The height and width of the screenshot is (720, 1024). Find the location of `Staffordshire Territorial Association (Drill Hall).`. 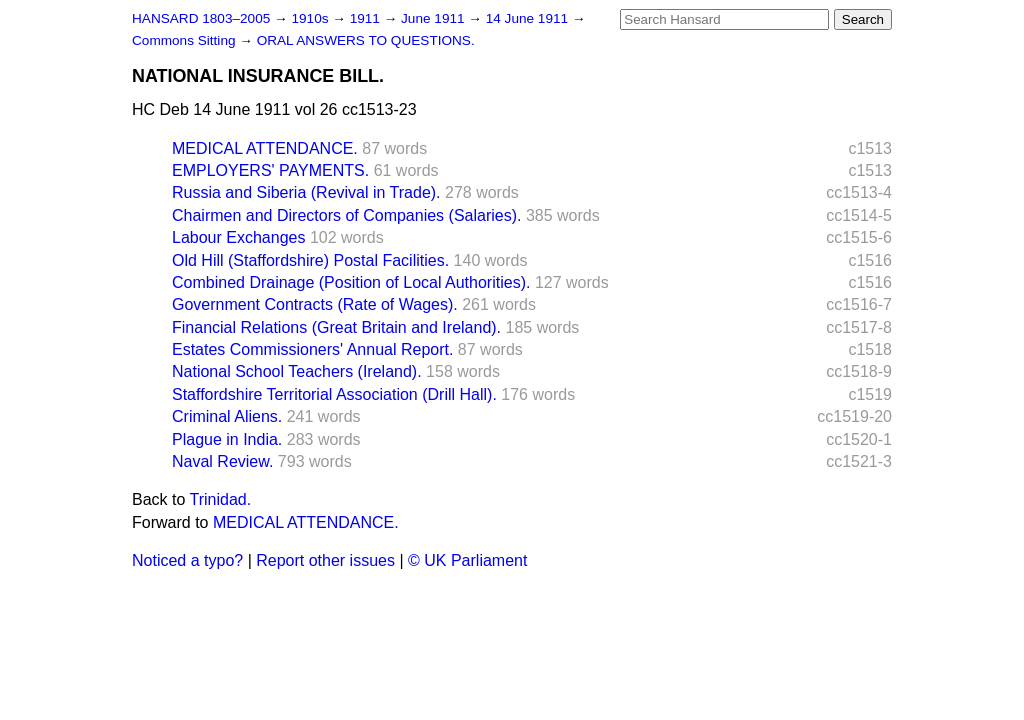

Staffordshire Territorial Association (Drill Hall). is located at coordinates (334, 394).